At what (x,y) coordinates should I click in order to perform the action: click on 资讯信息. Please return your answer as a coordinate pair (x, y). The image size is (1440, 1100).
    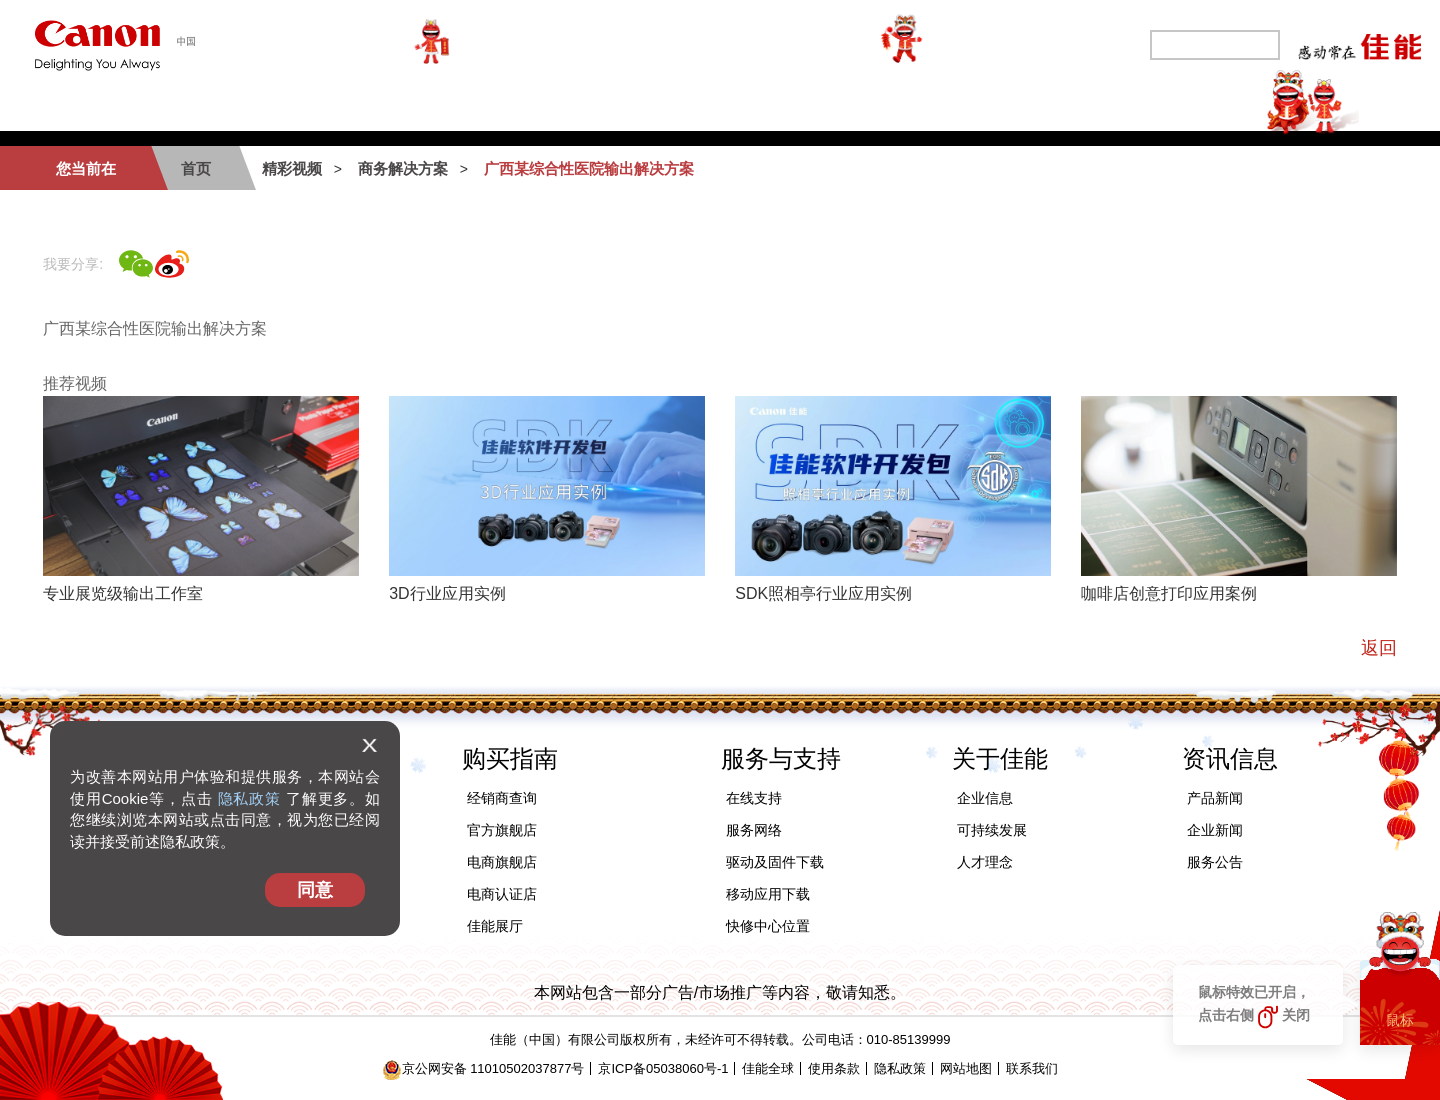
    Looking at the image, I should click on (1230, 758).